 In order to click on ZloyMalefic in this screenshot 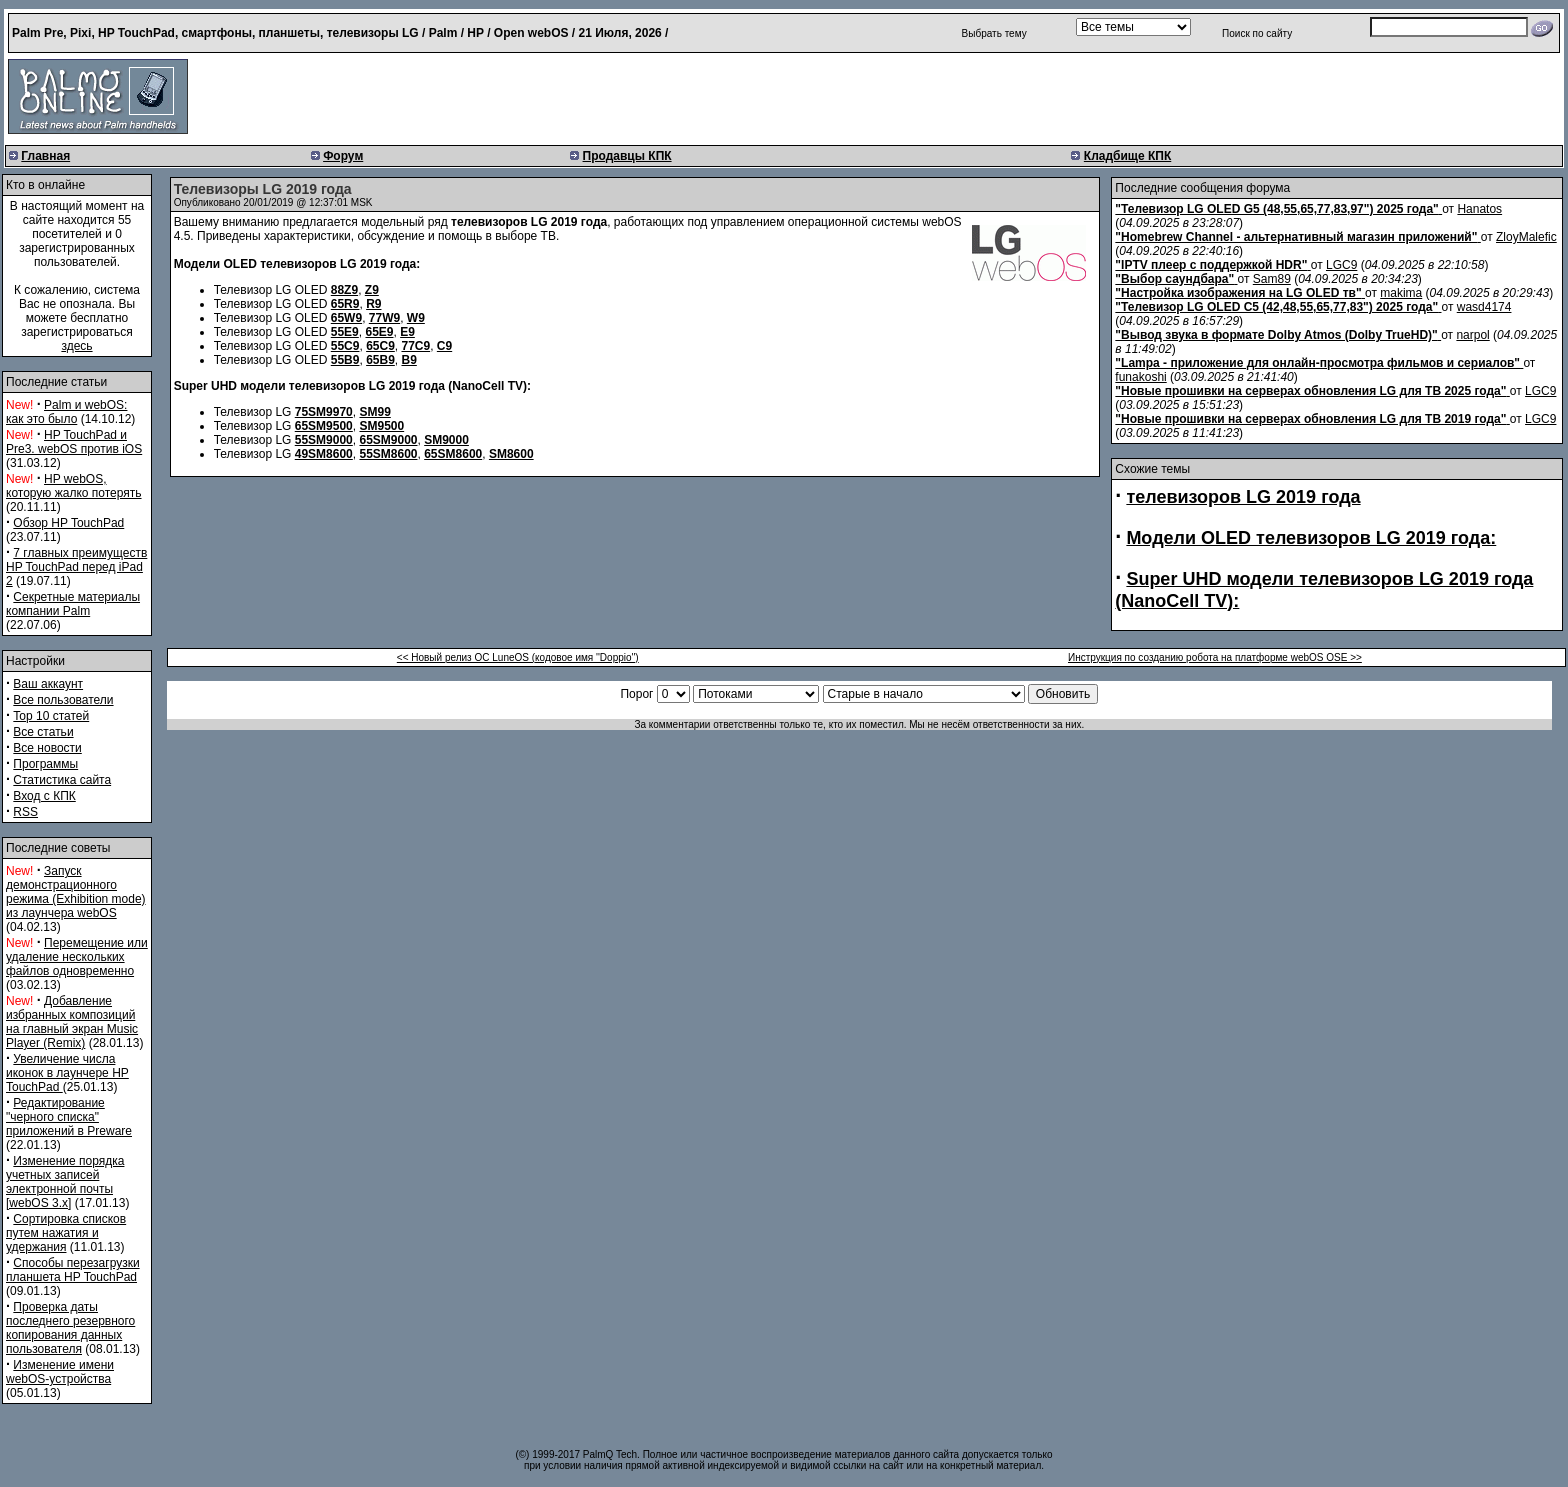, I will do `click(1526, 237)`.